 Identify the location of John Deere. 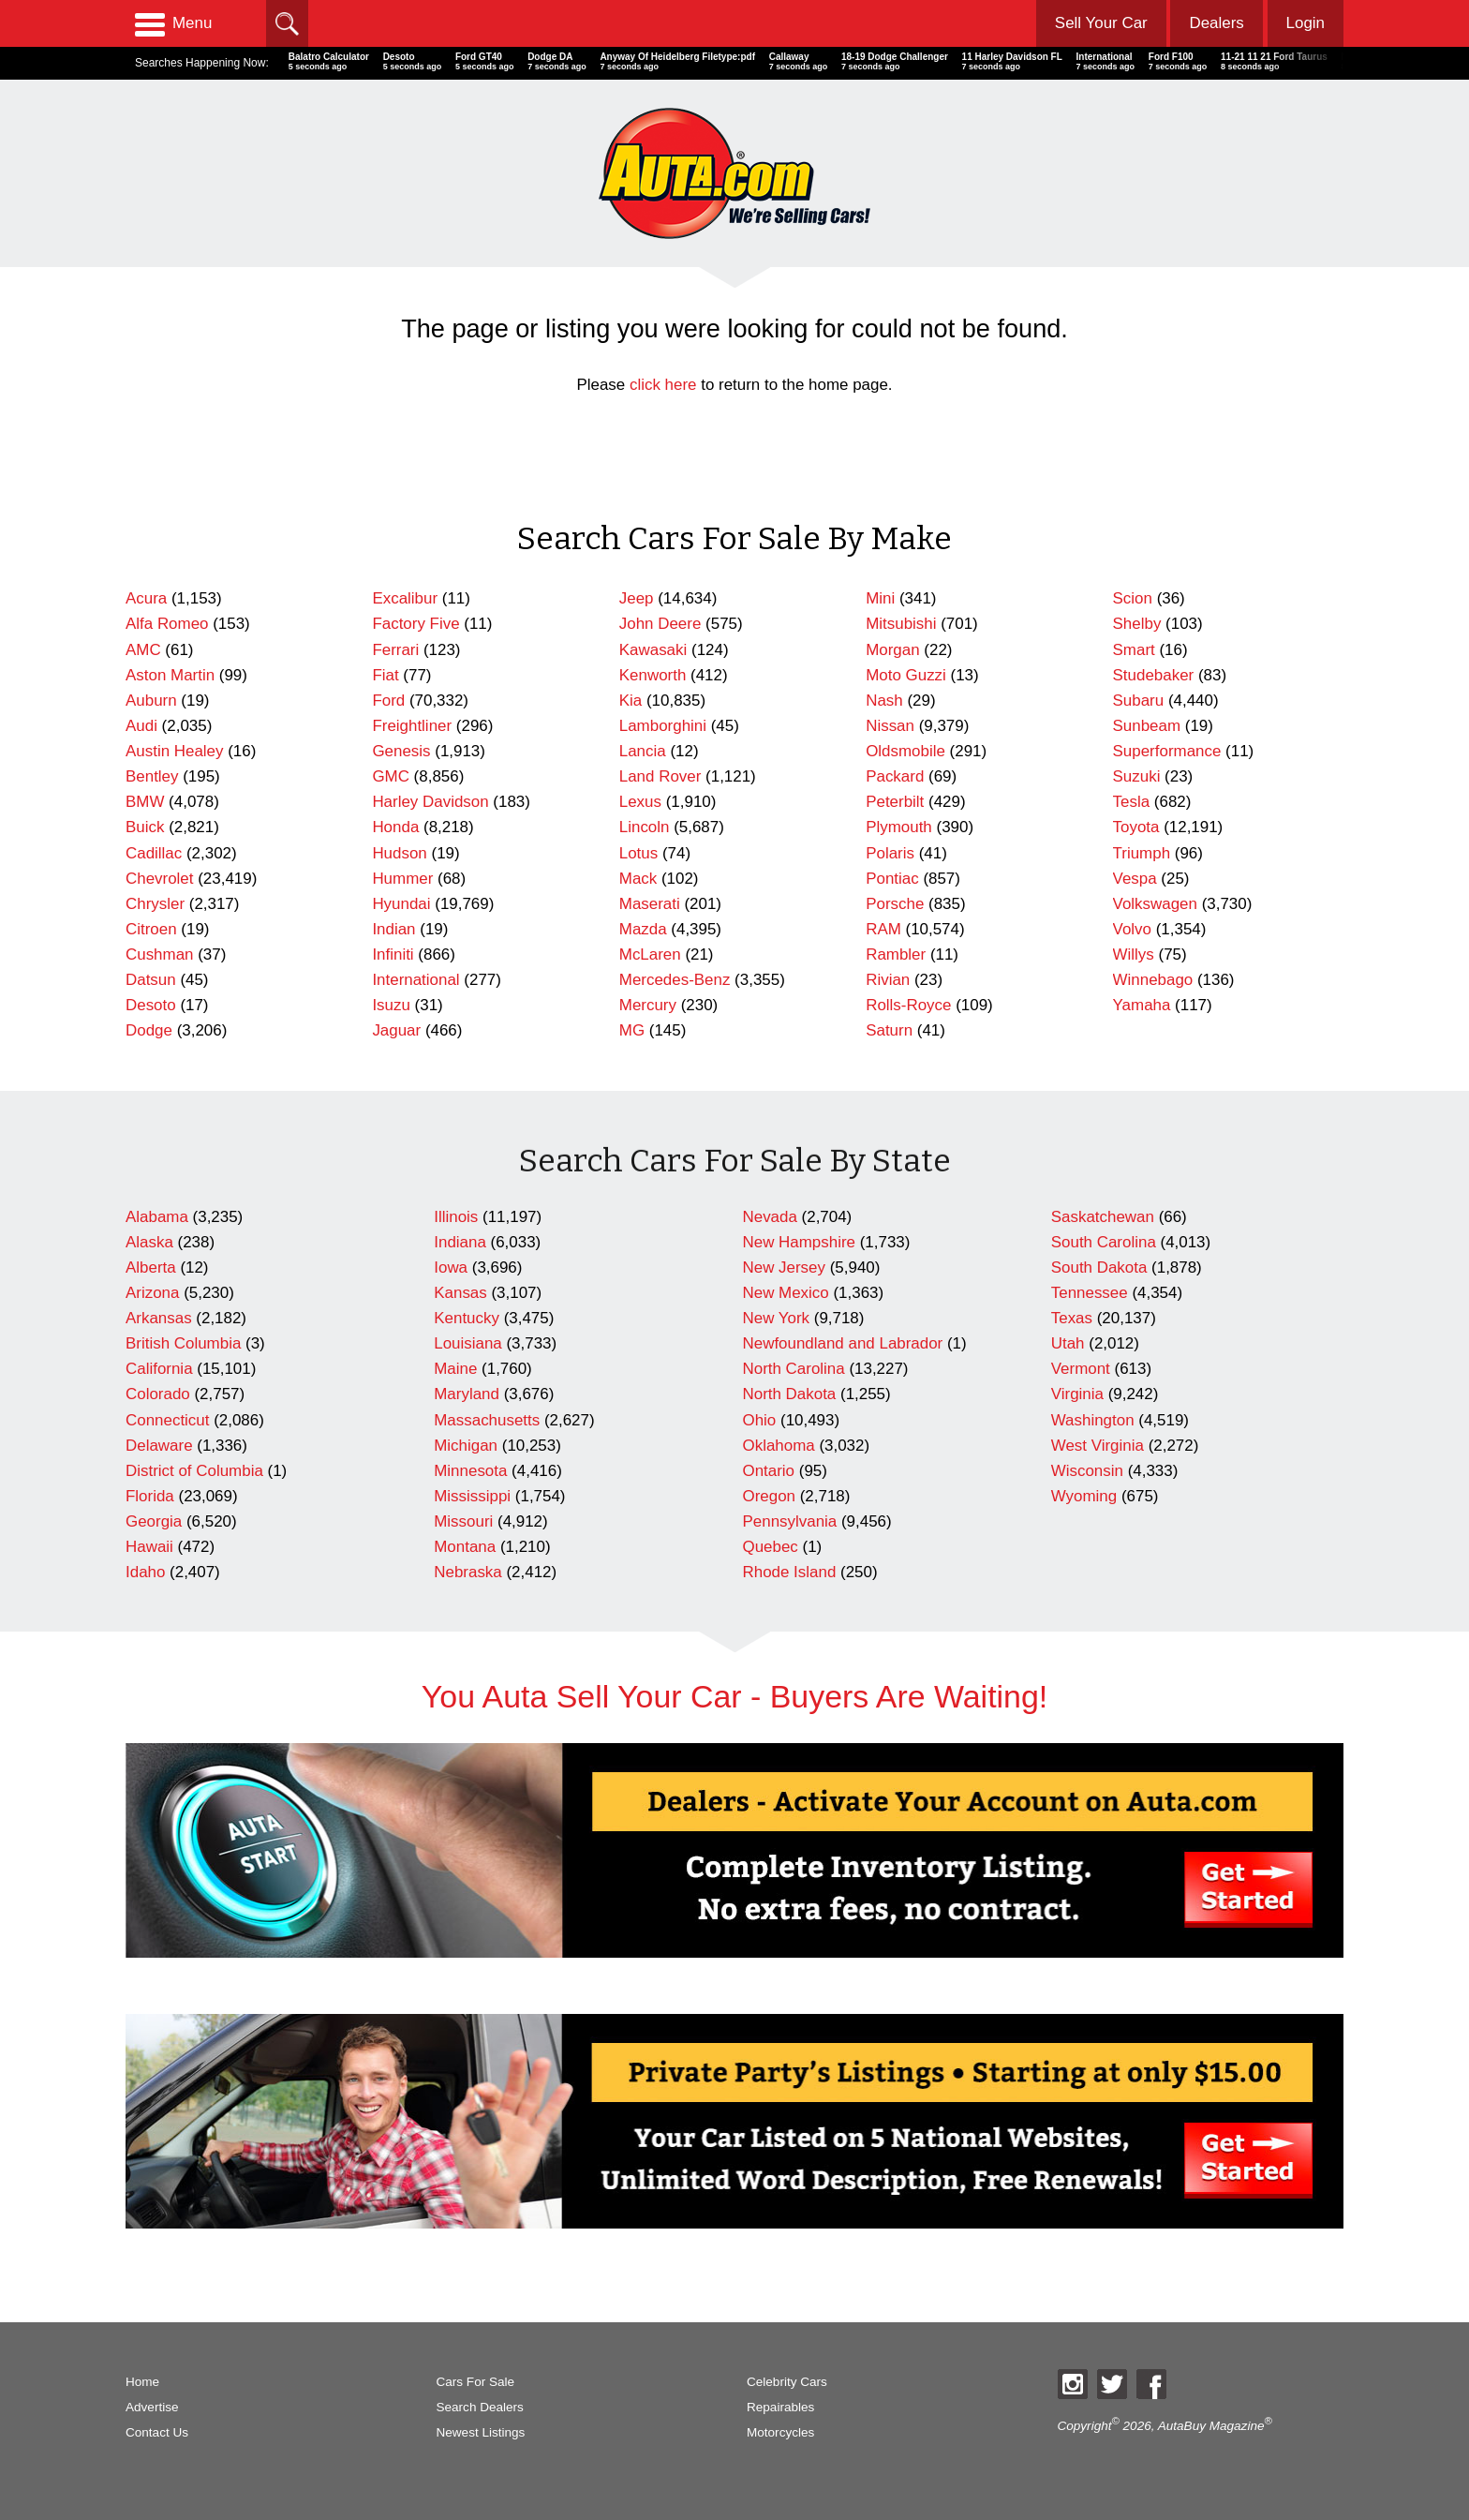
(660, 624).